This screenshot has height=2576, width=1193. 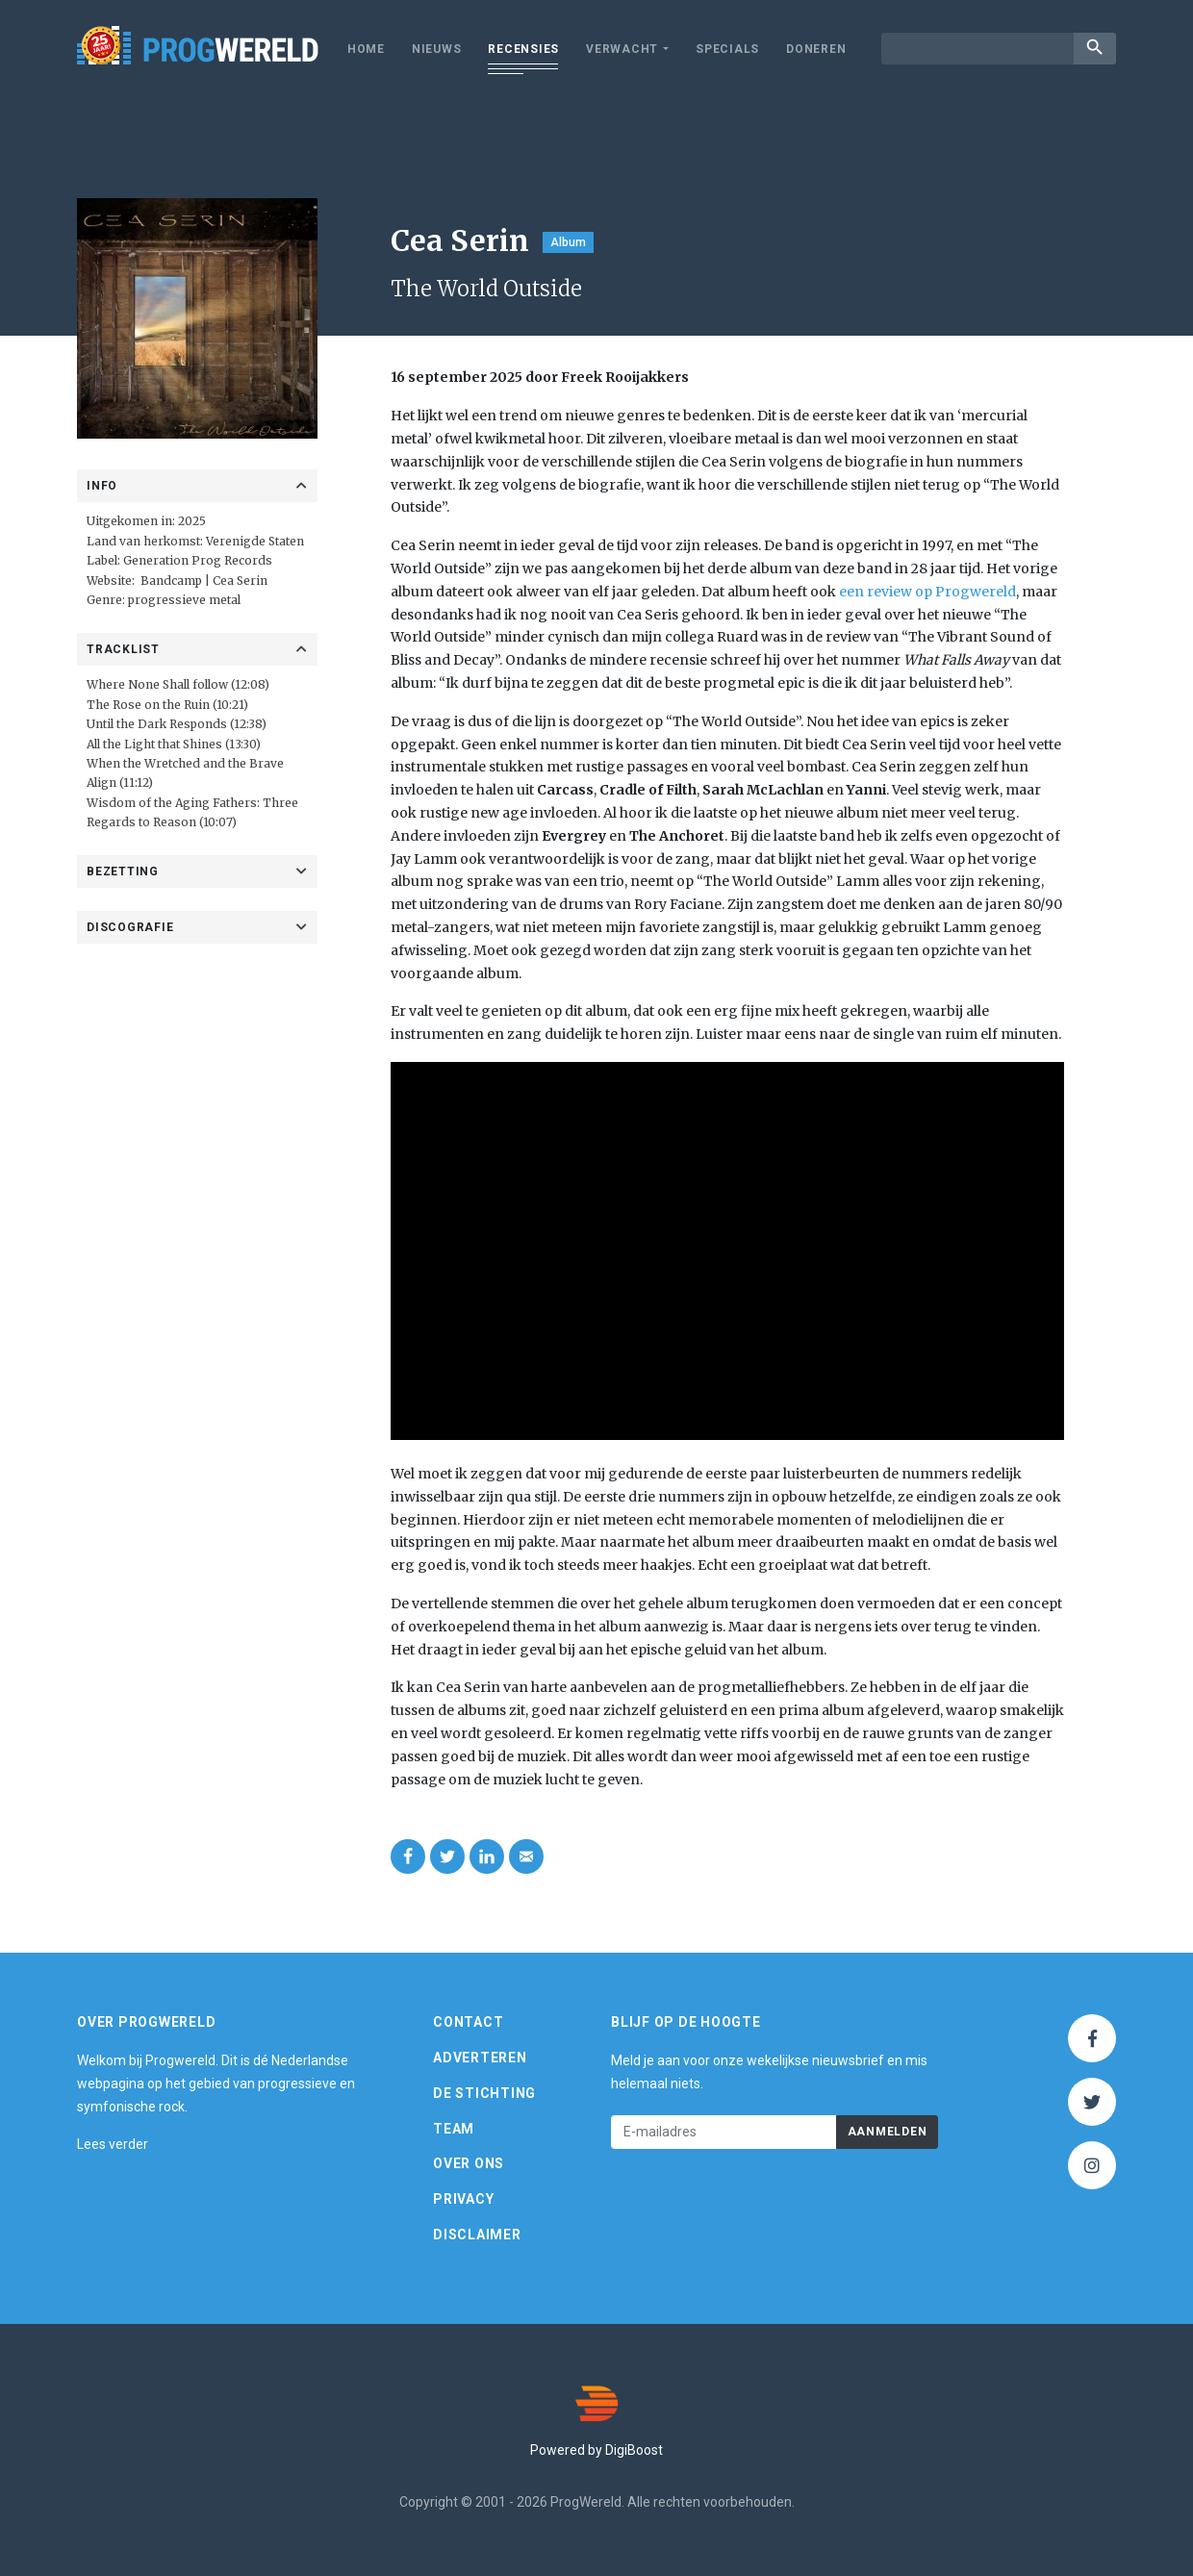 I want to click on Privacy, so click(x=463, y=2200).